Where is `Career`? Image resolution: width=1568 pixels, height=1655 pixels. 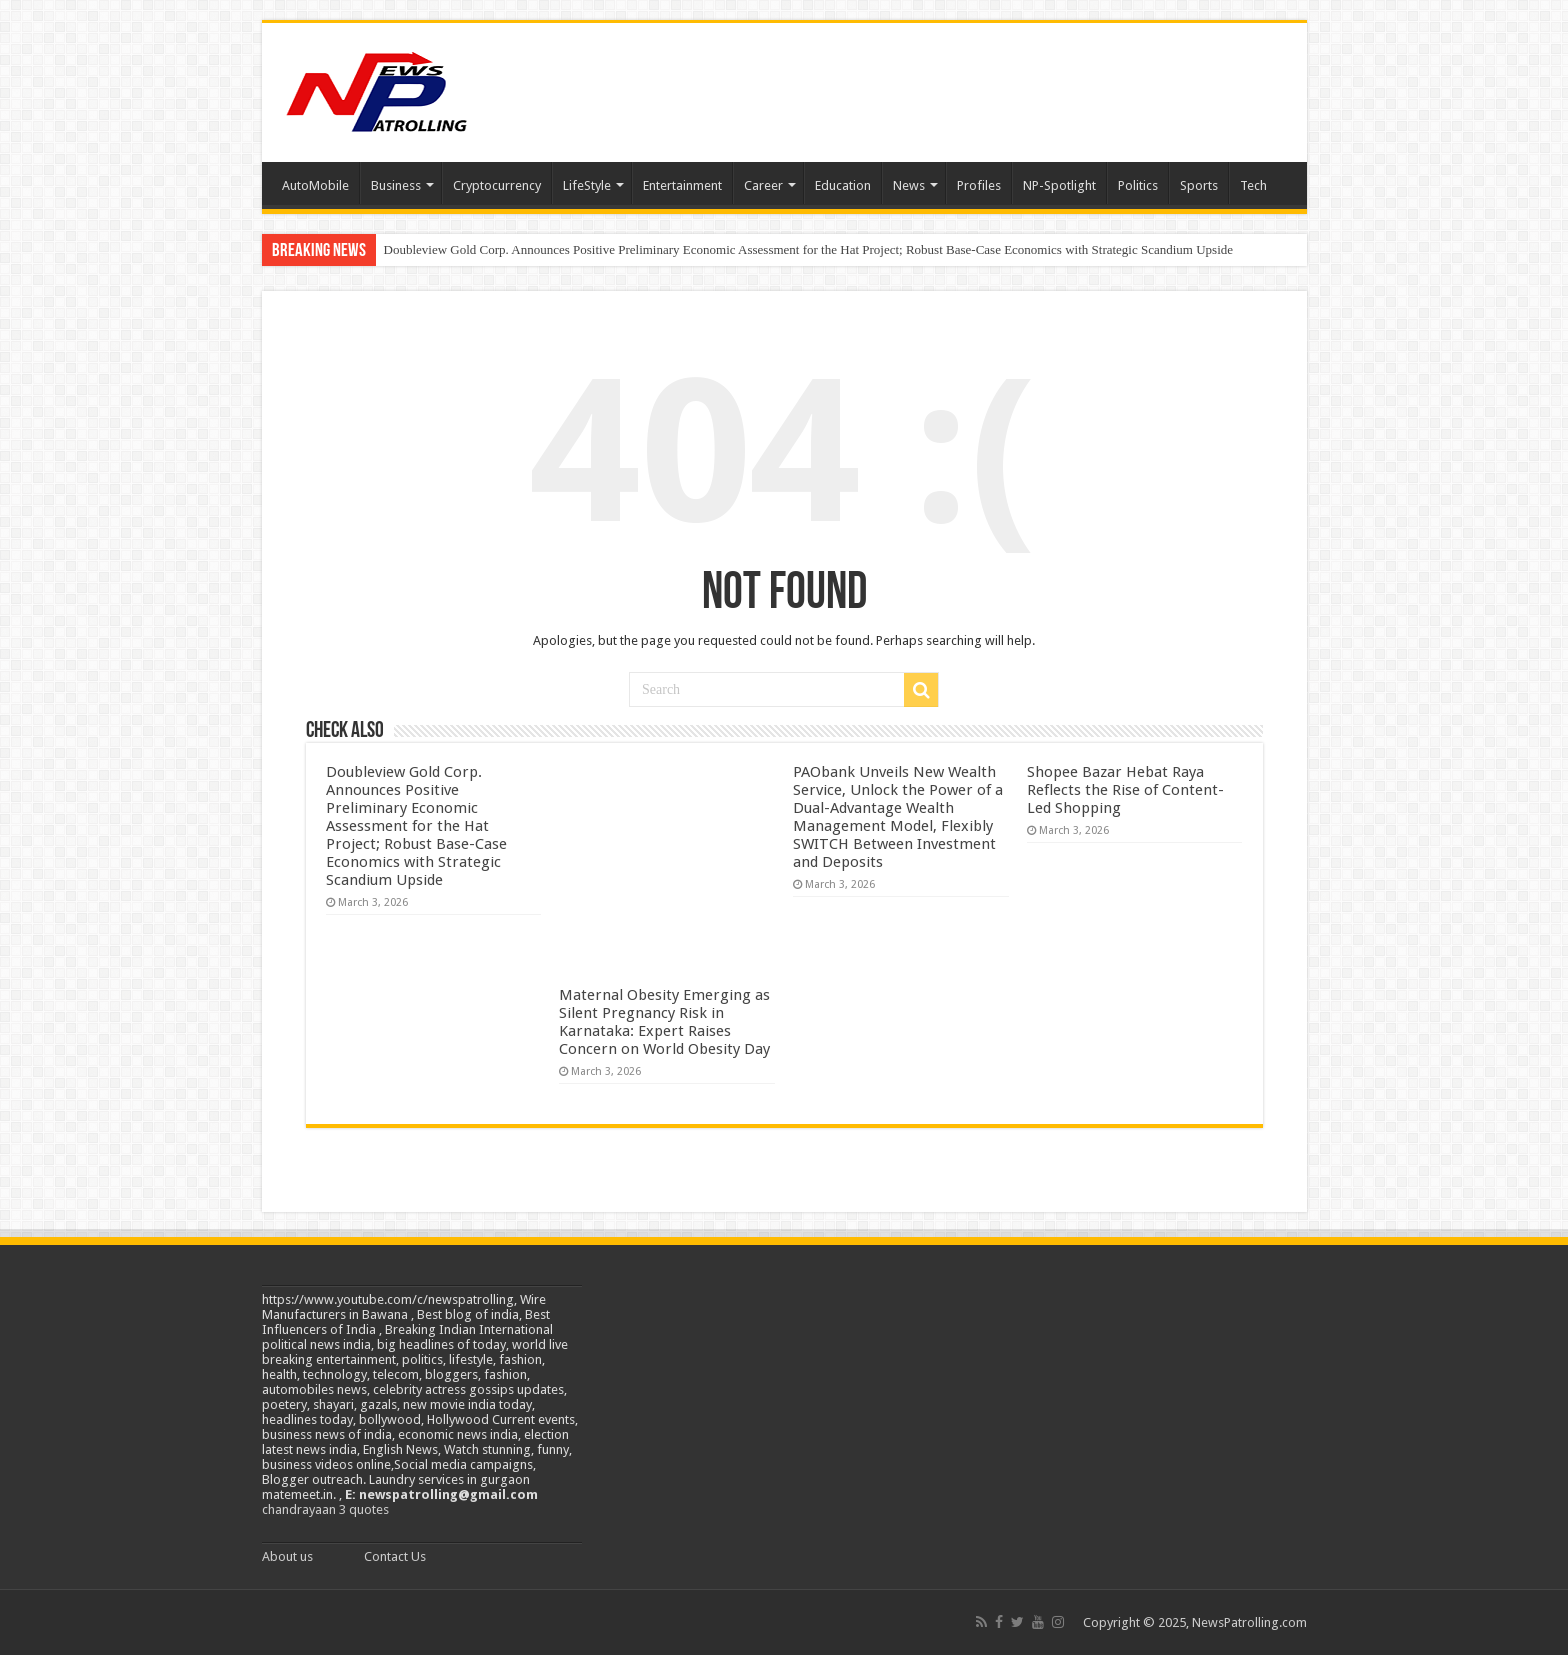 Career is located at coordinates (763, 185).